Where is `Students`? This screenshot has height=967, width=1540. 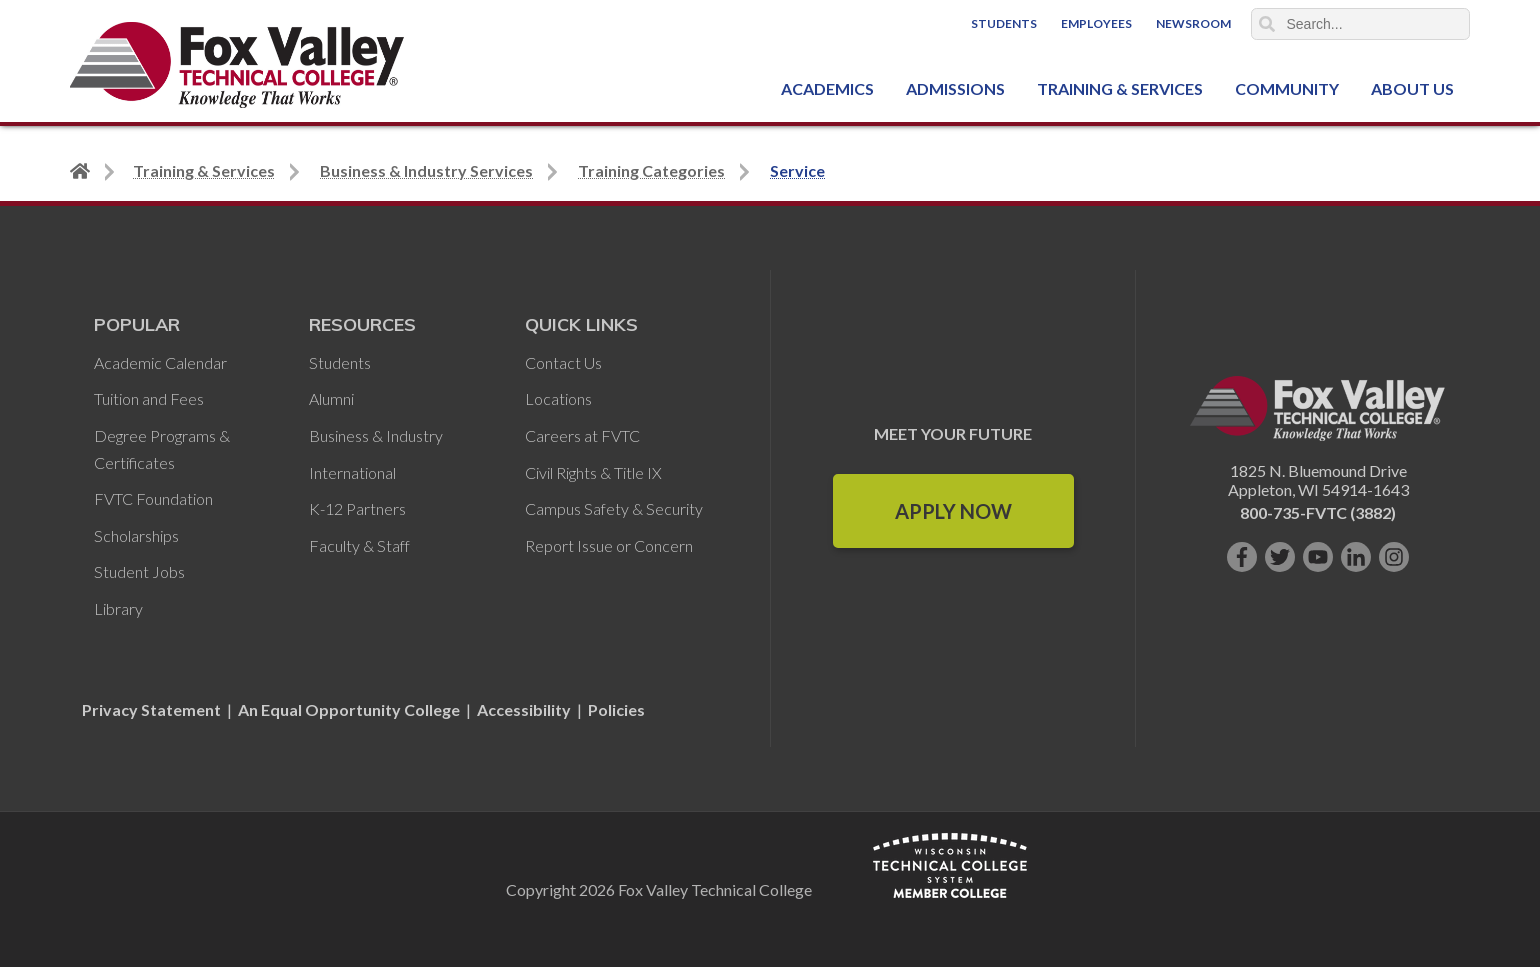 Students is located at coordinates (1004, 23).